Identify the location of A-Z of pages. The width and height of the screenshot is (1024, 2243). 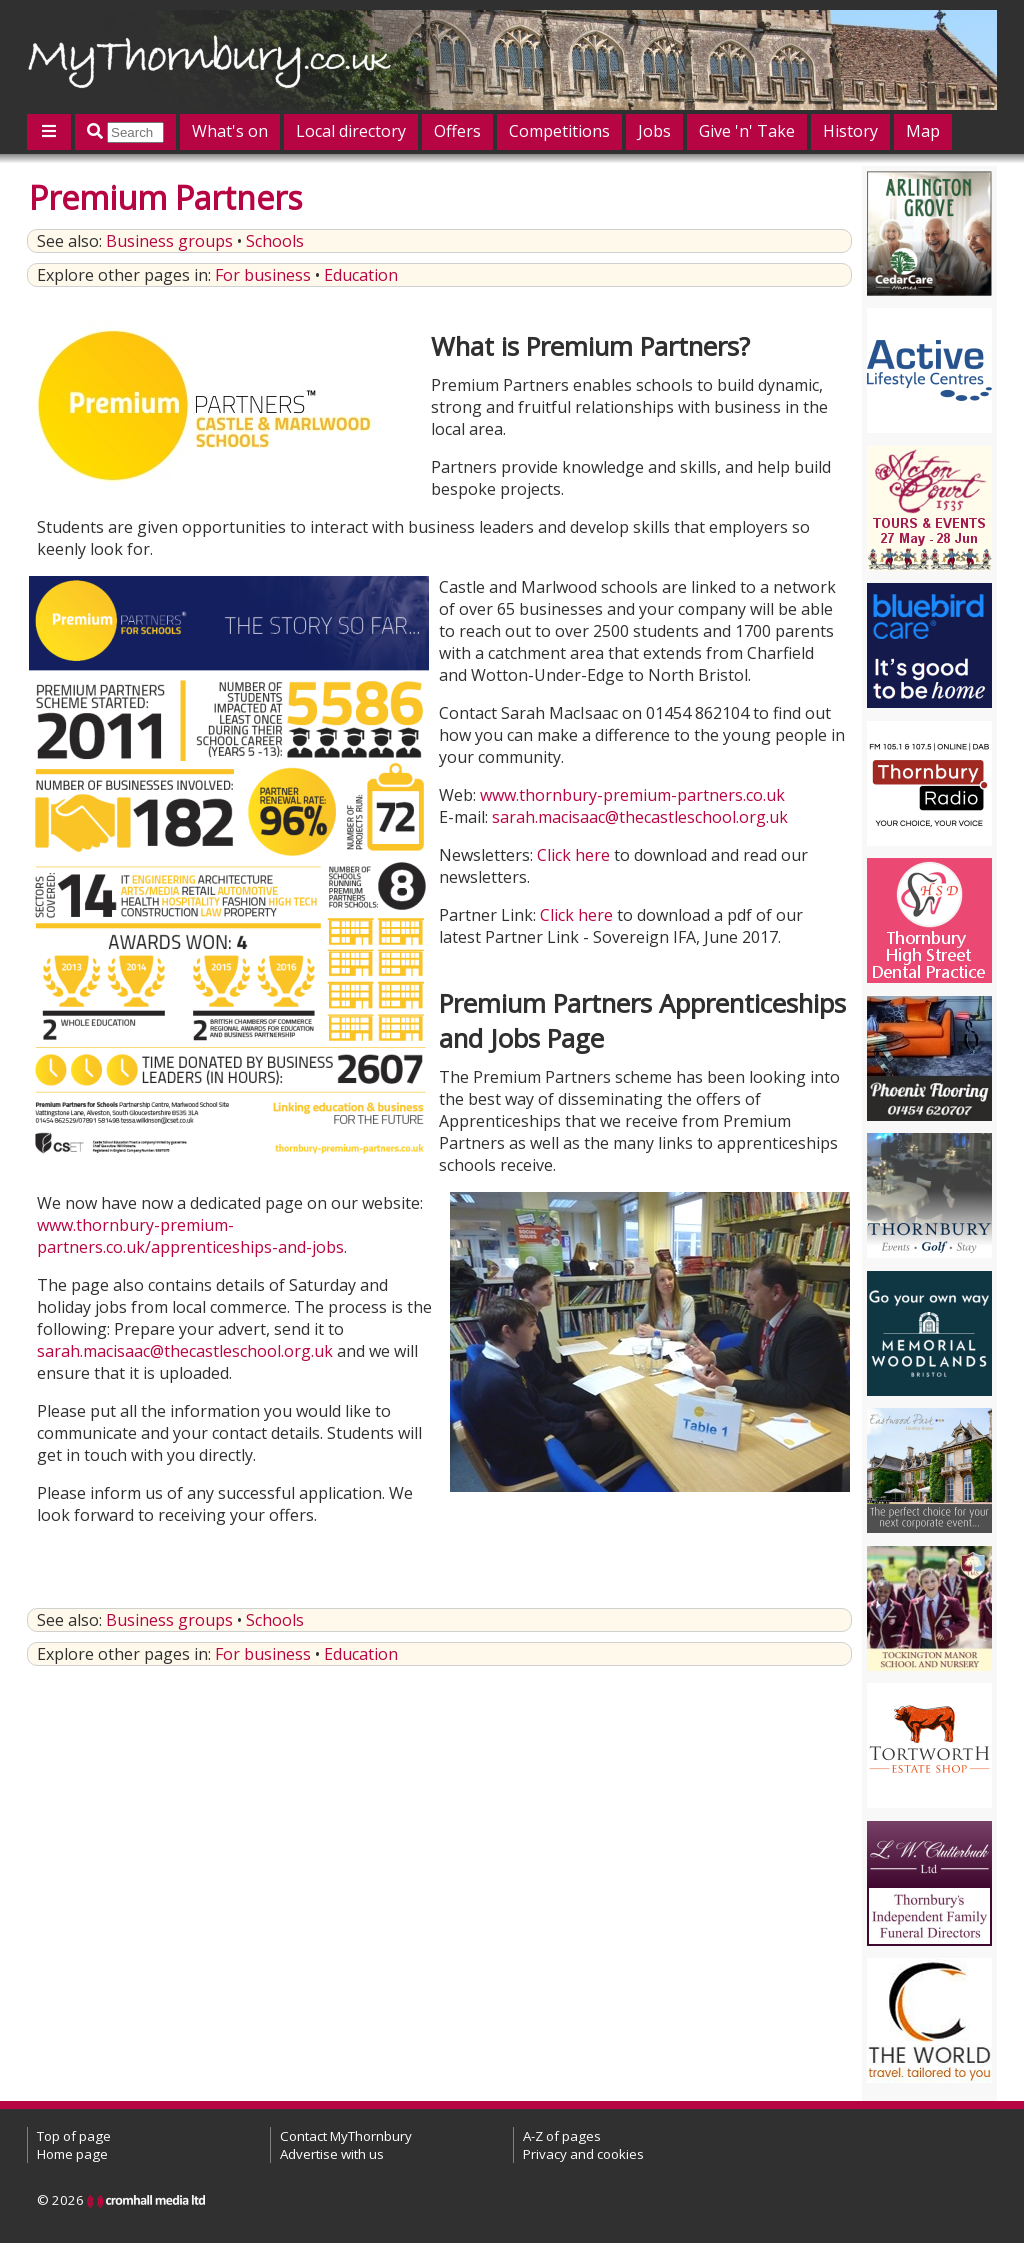
(562, 2136).